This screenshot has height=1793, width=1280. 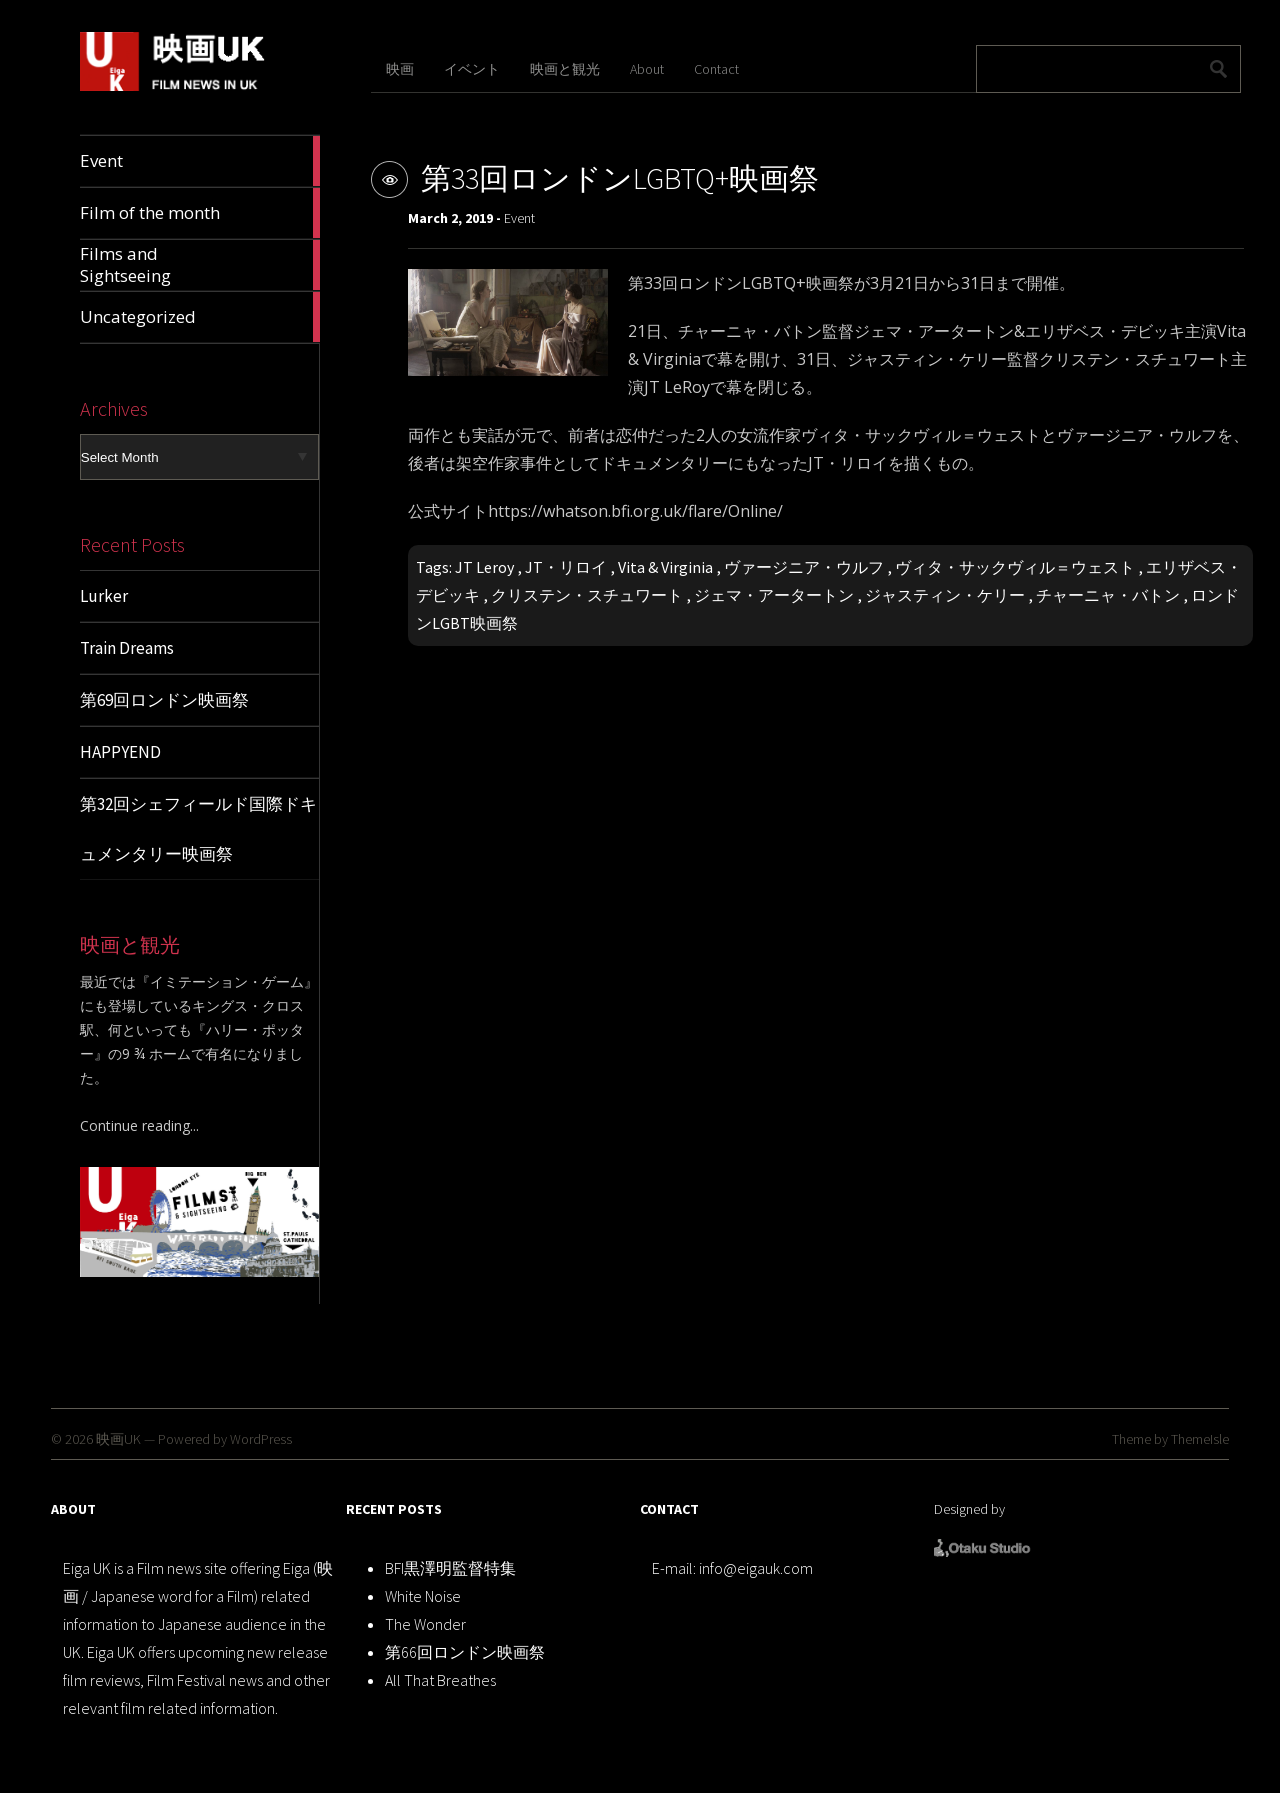 What do you see at coordinates (104, 596) in the screenshot?
I see `Lurker` at bounding box center [104, 596].